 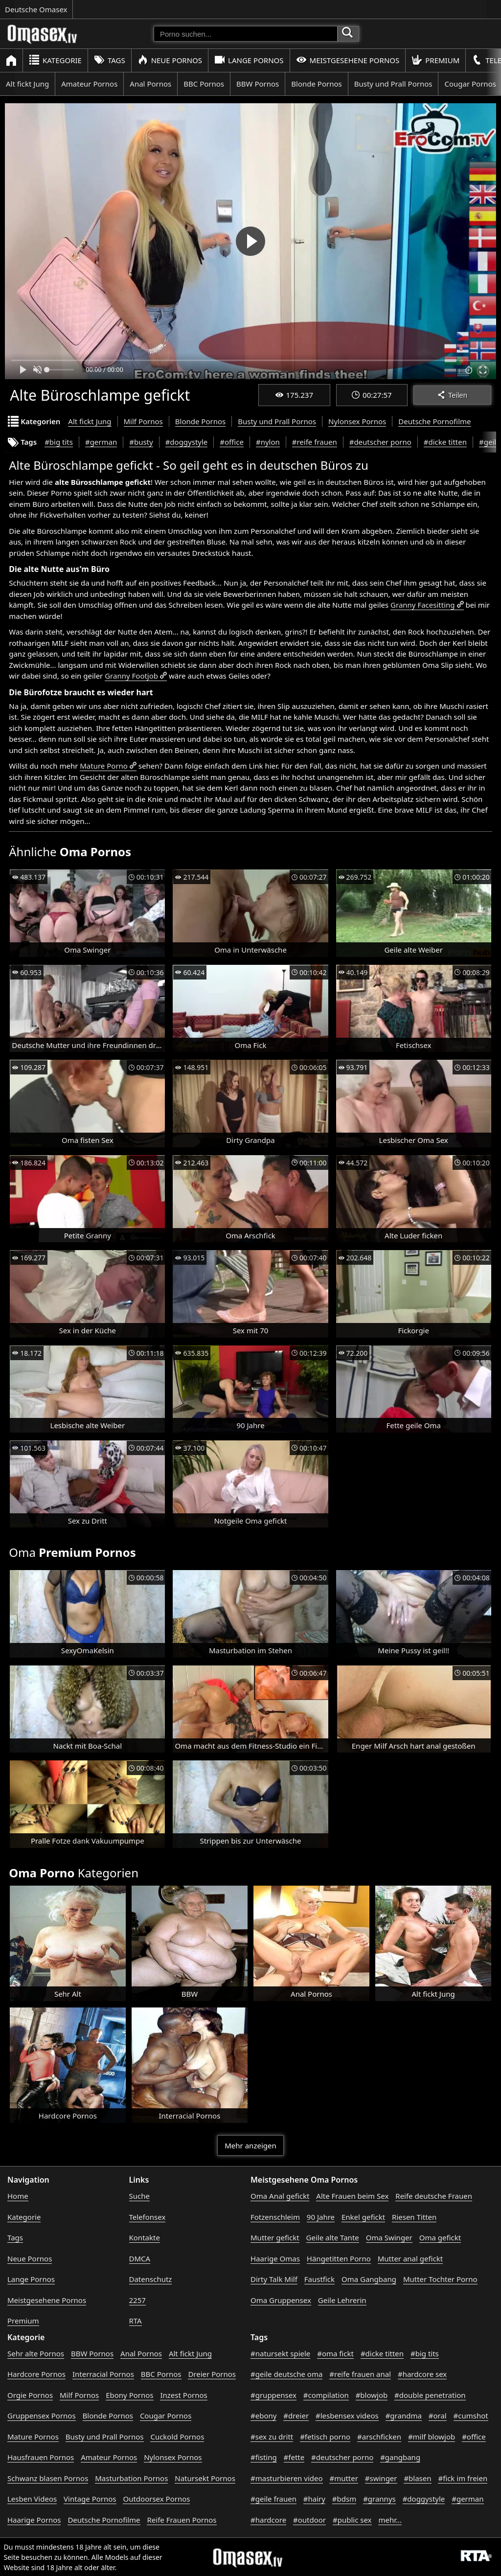 I want to click on Mutter gefickt, so click(x=274, y=2237).